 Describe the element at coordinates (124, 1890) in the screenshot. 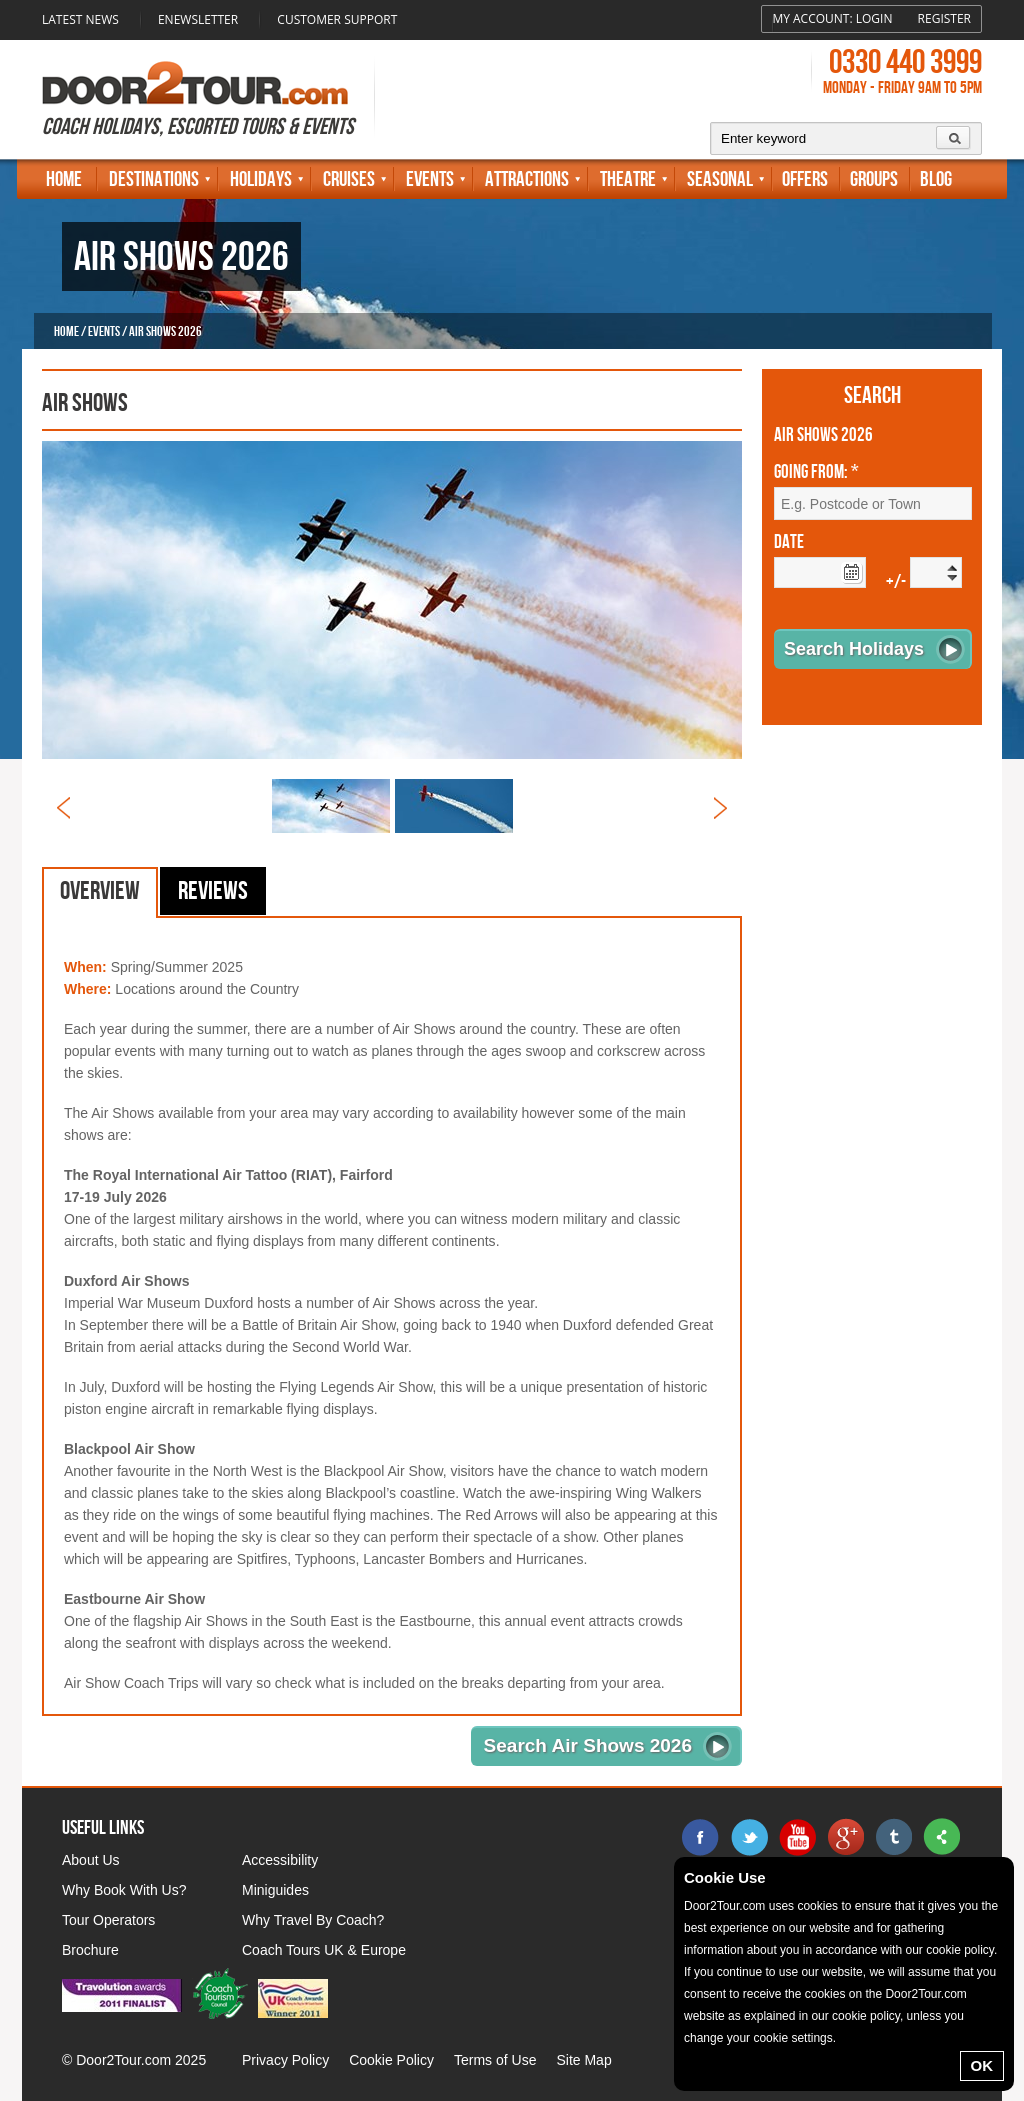

I see `Why Book With Us?` at that location.